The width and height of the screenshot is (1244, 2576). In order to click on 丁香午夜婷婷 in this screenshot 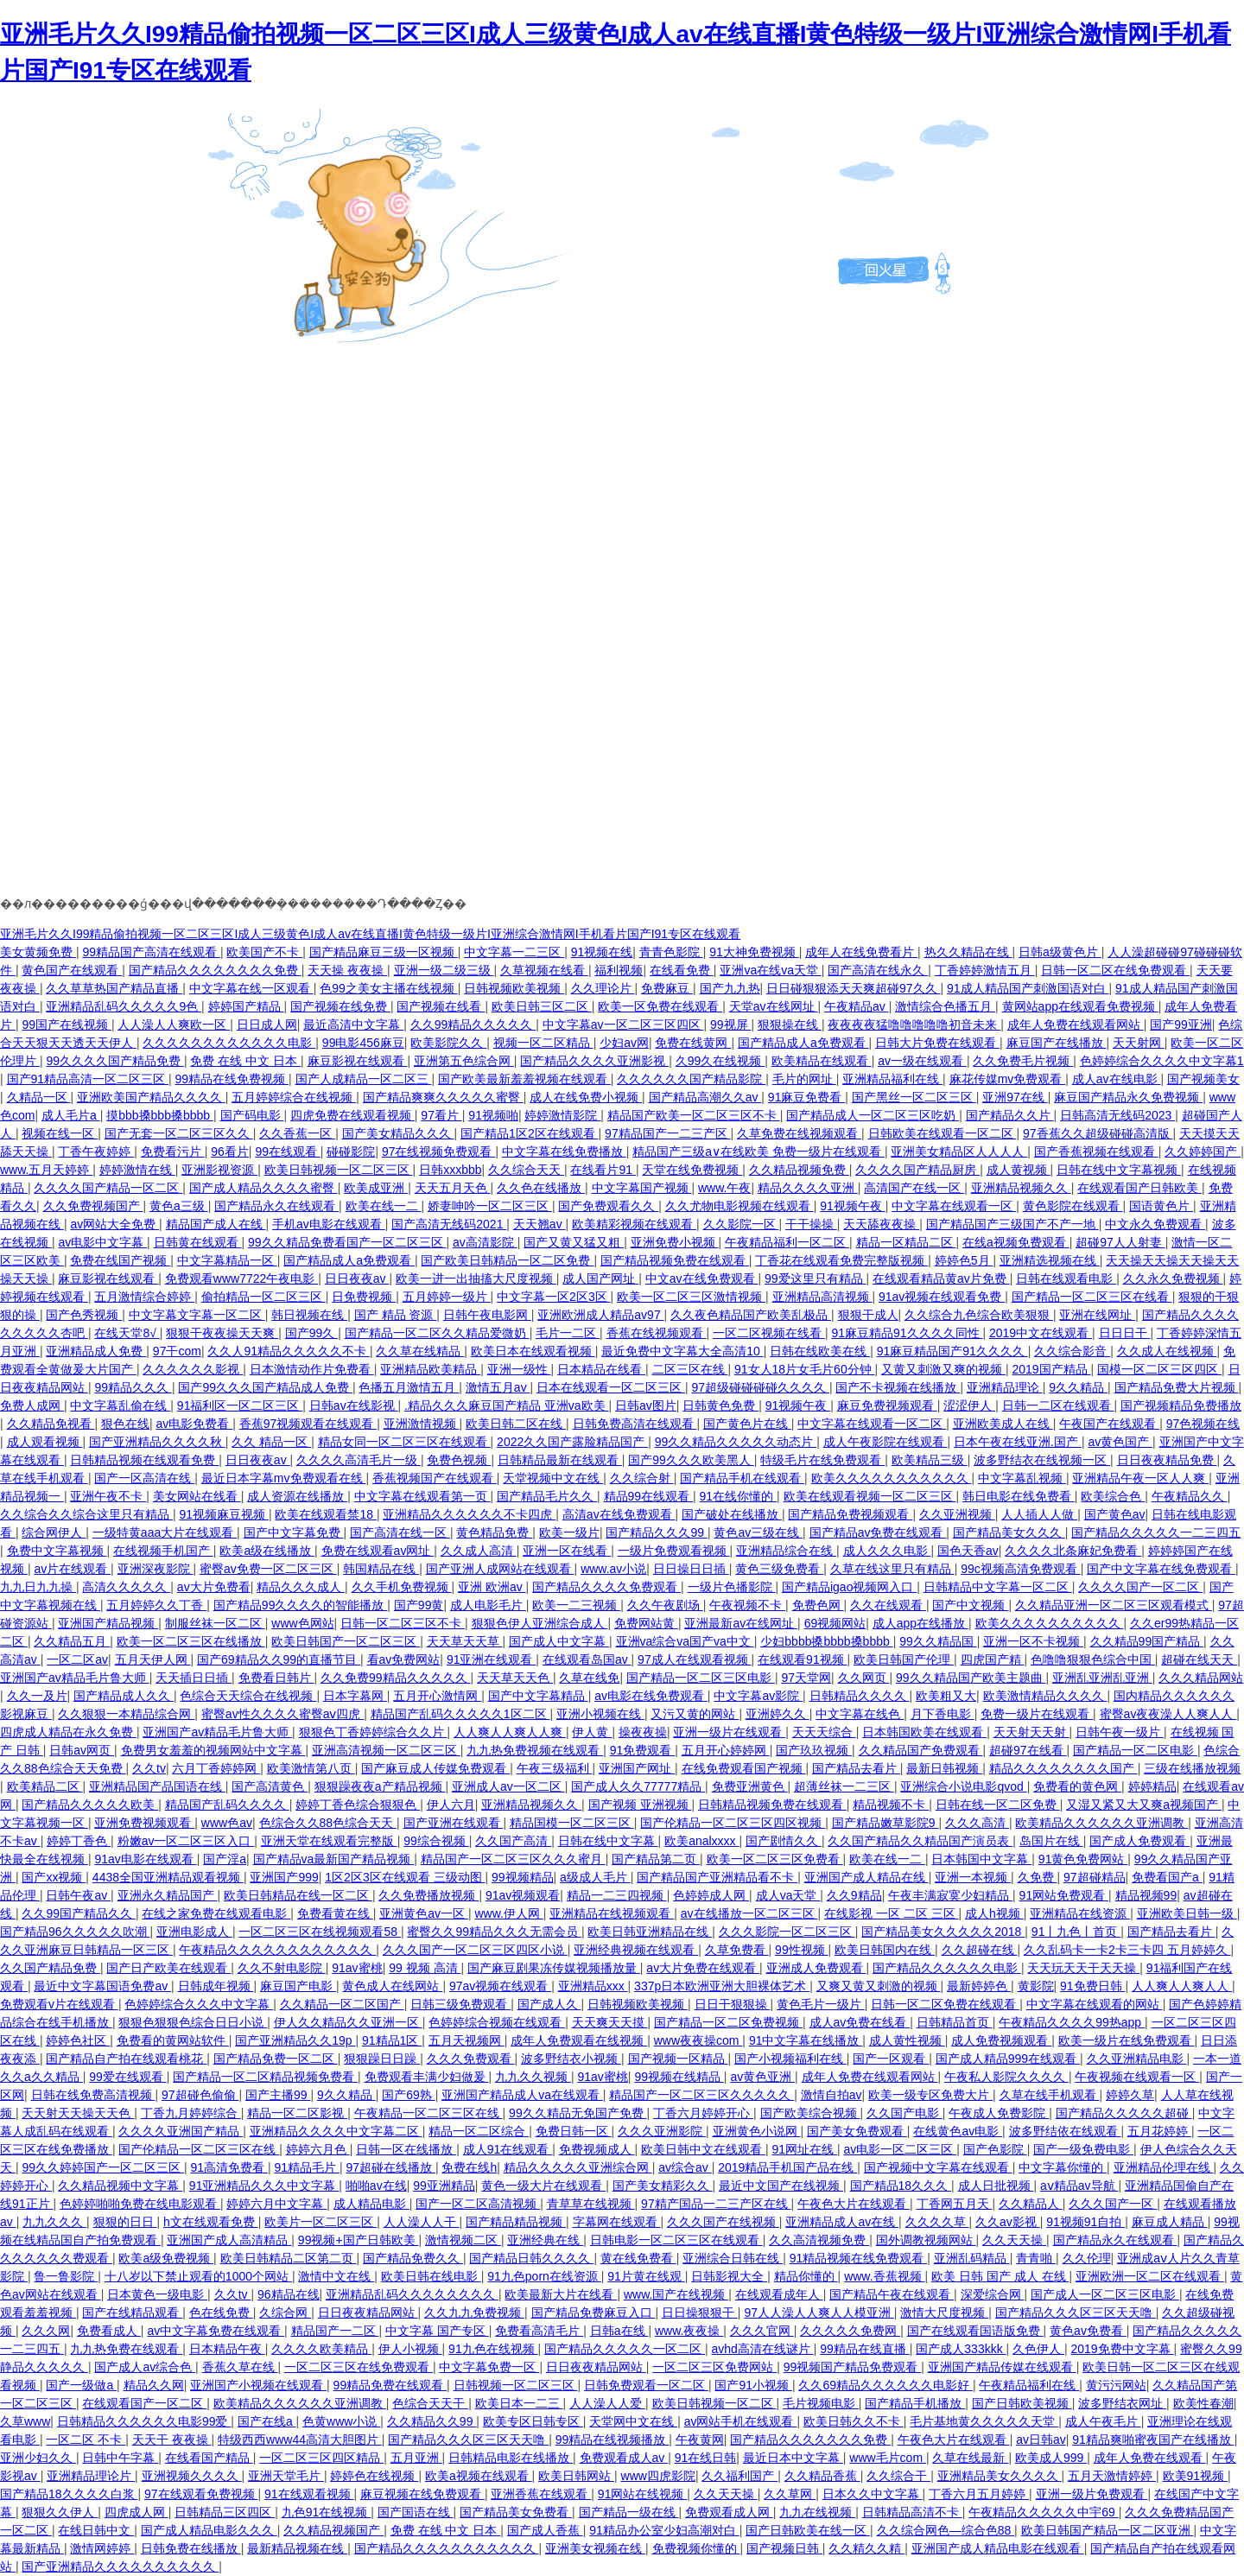, I will do `click(96, 1151)`.